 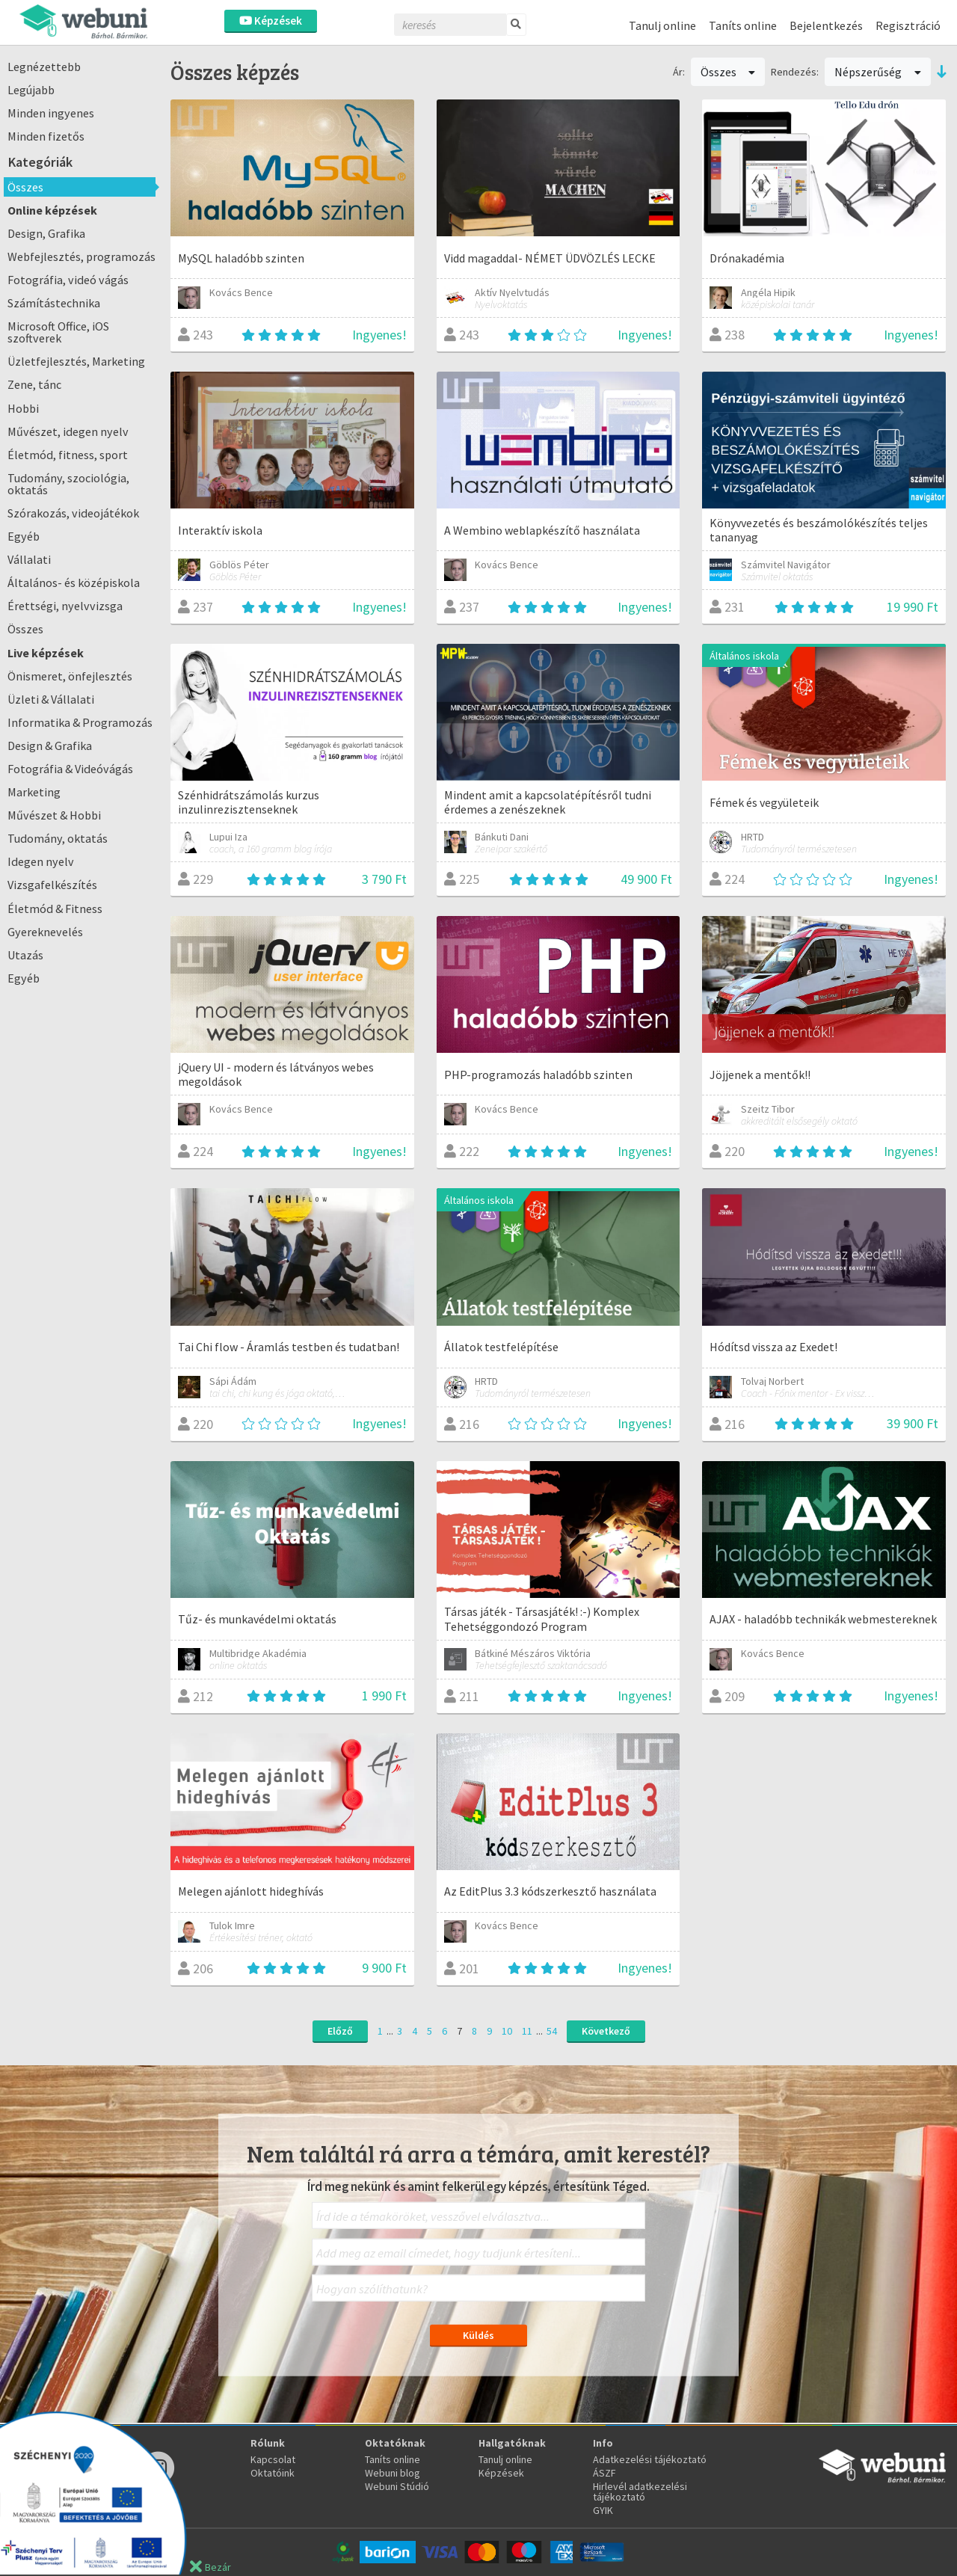 I want to click on Előző, so click(x=340, y=2031).